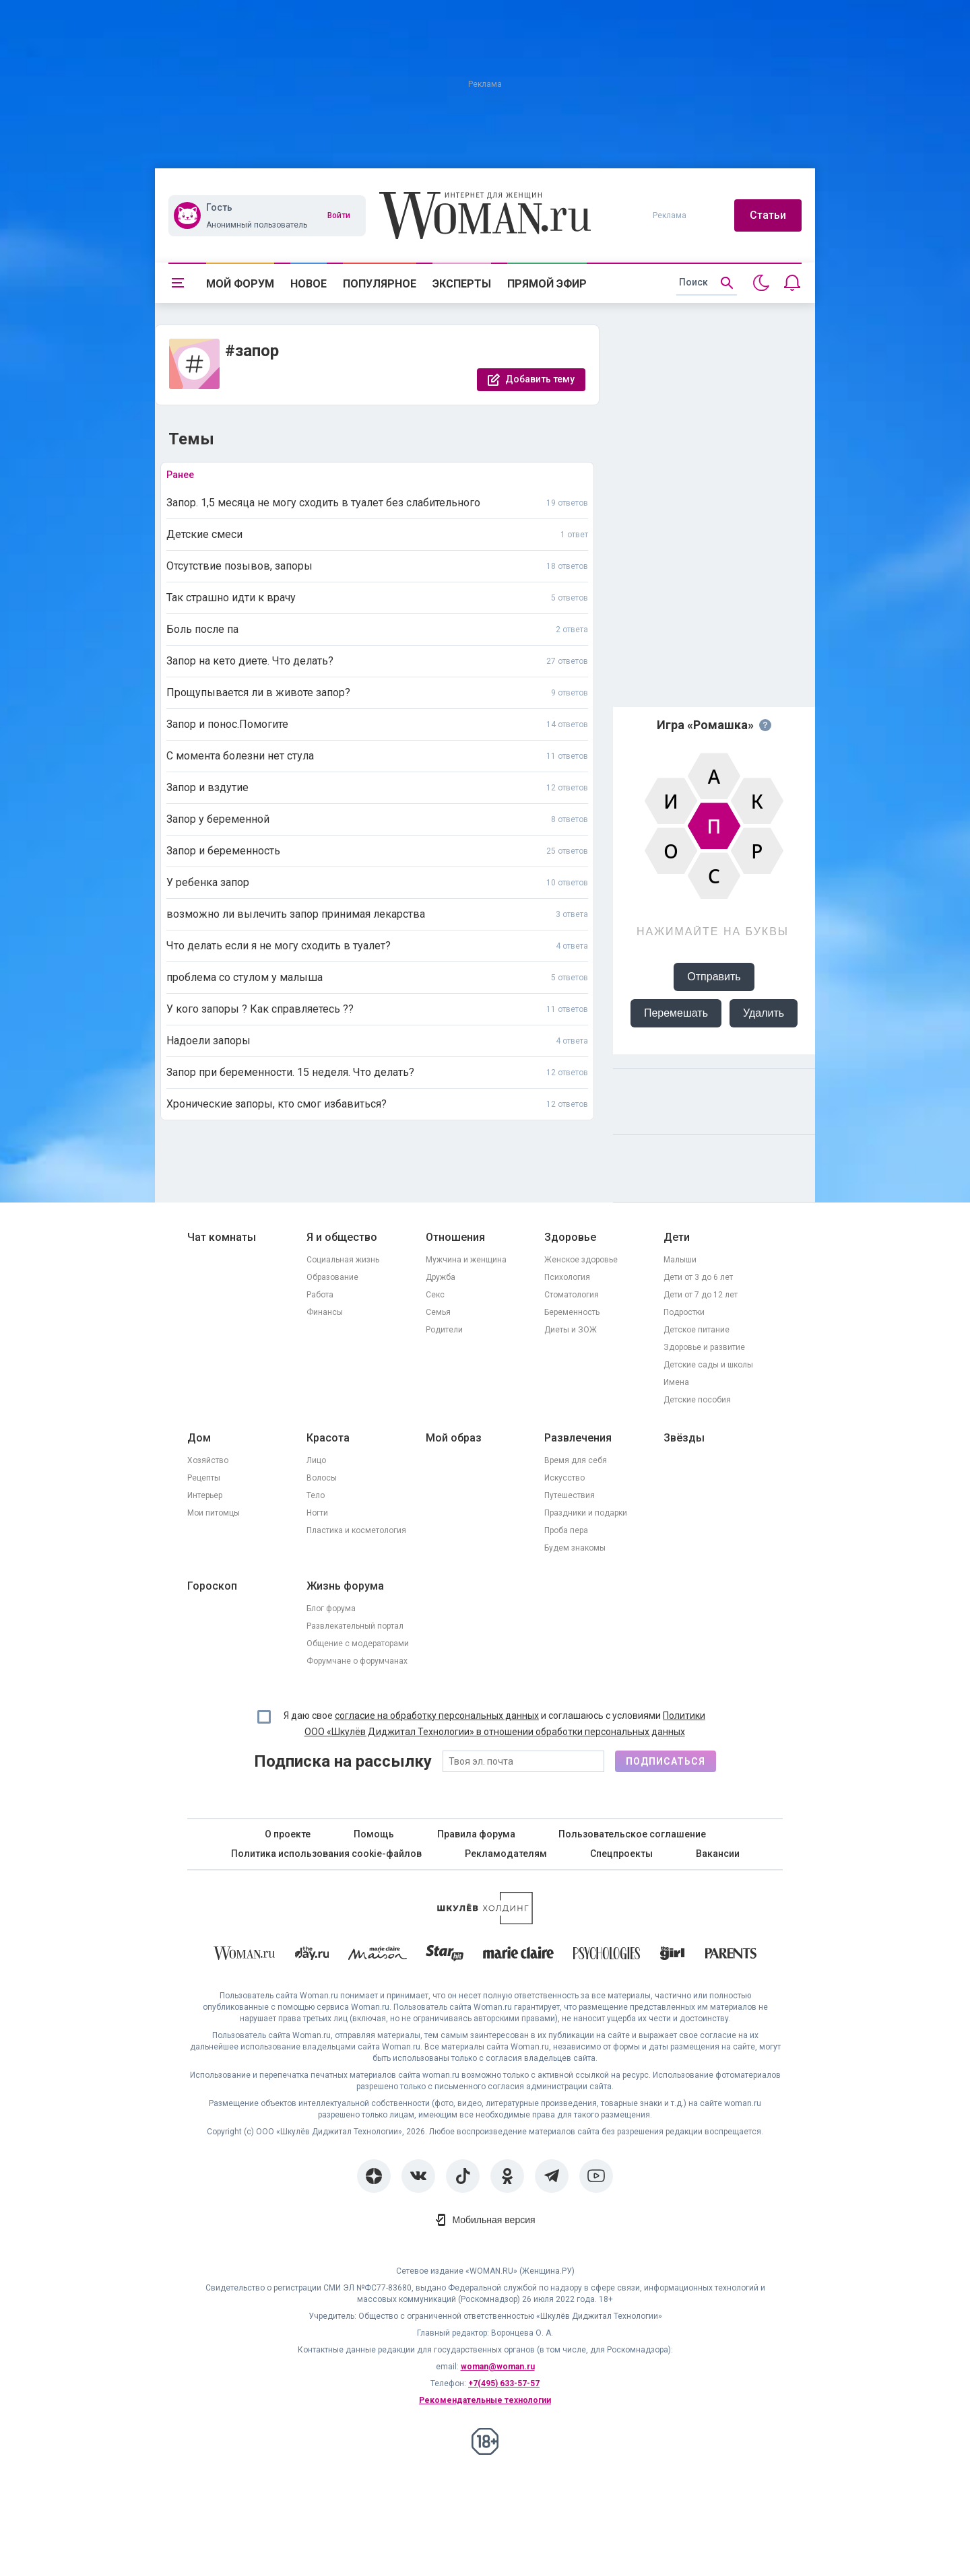 This screenshot has width=970, height=2576. Describe the element at coordinates (316, 1460) in the screenshot. I see `Лицо` at that location.